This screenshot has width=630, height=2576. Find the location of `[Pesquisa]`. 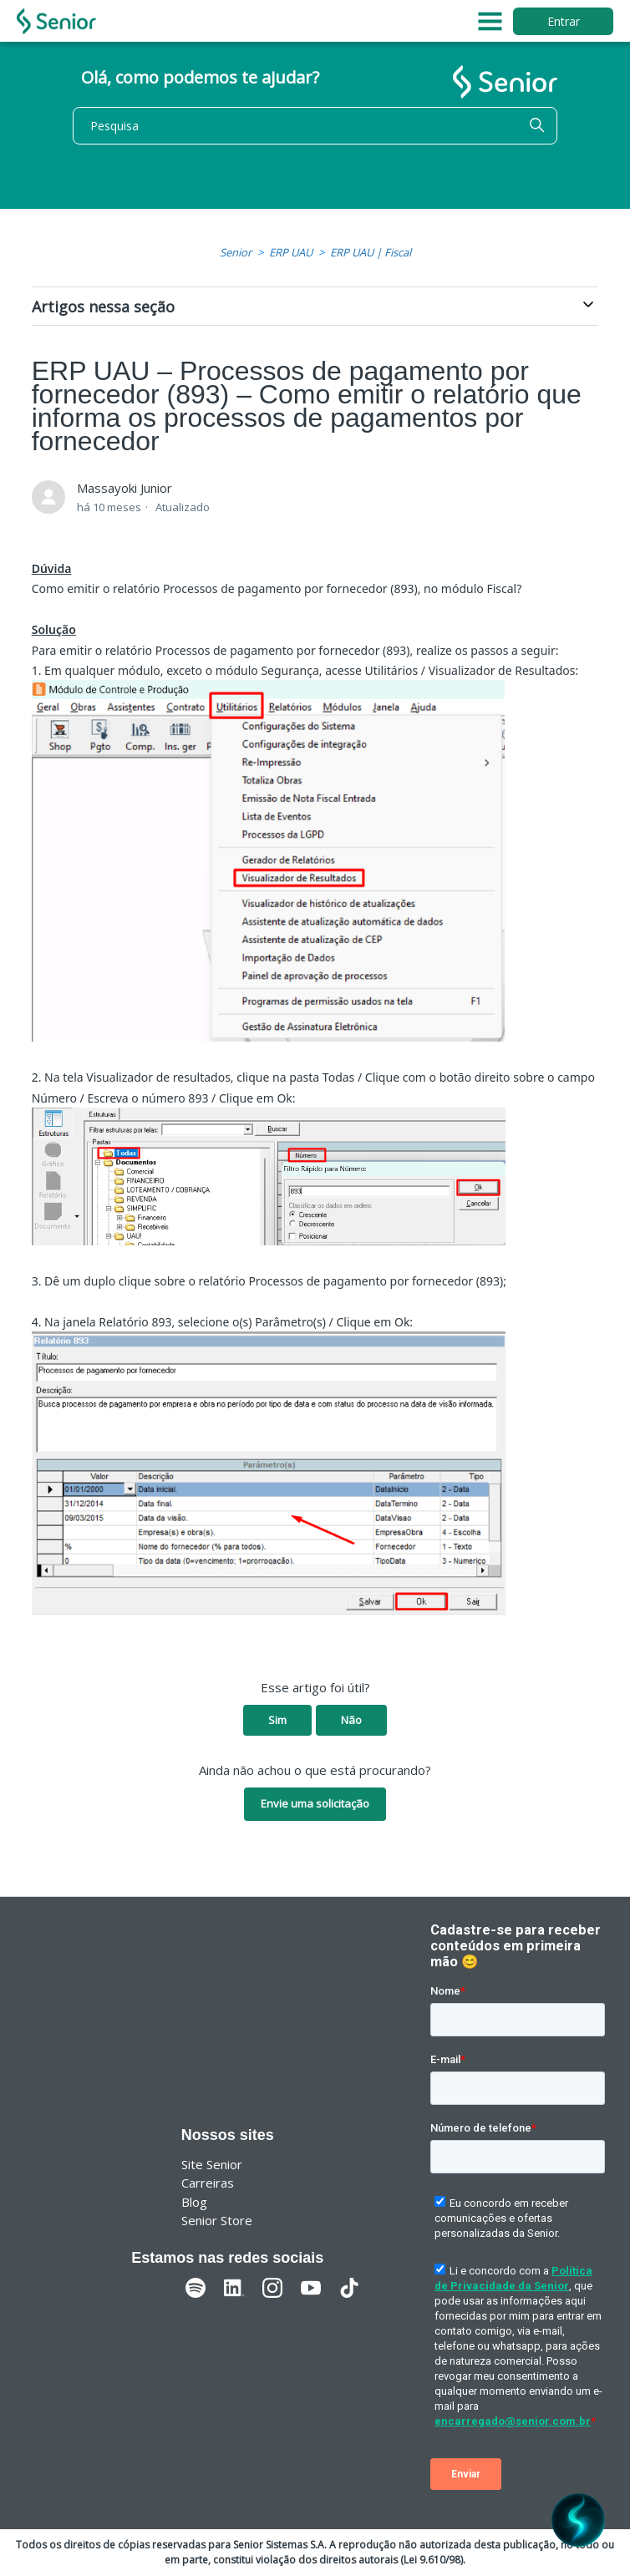

[Pesquisa] is located at coordinates (315, 126).